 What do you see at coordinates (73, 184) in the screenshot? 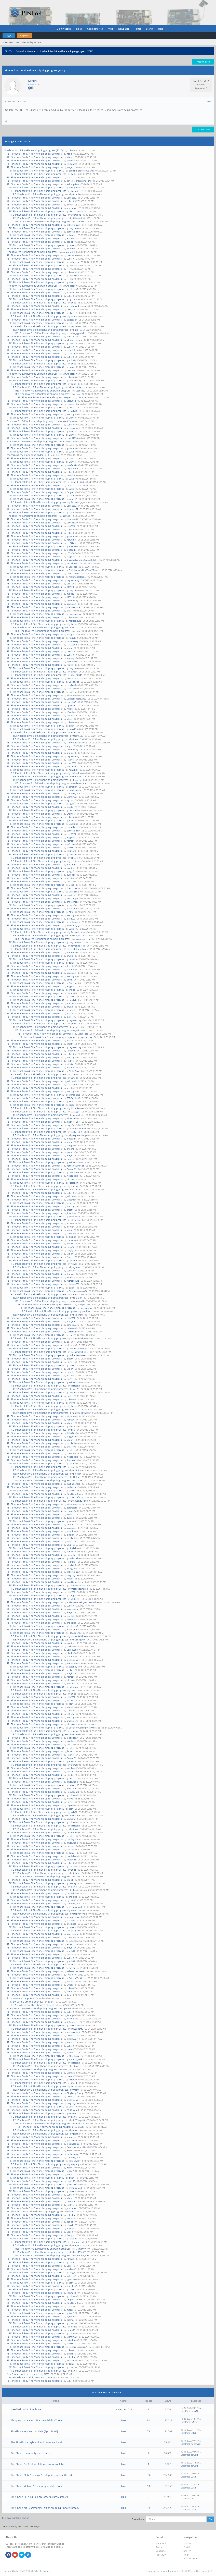
I see `ledzepp4eva` at bounding box center [73, 184].